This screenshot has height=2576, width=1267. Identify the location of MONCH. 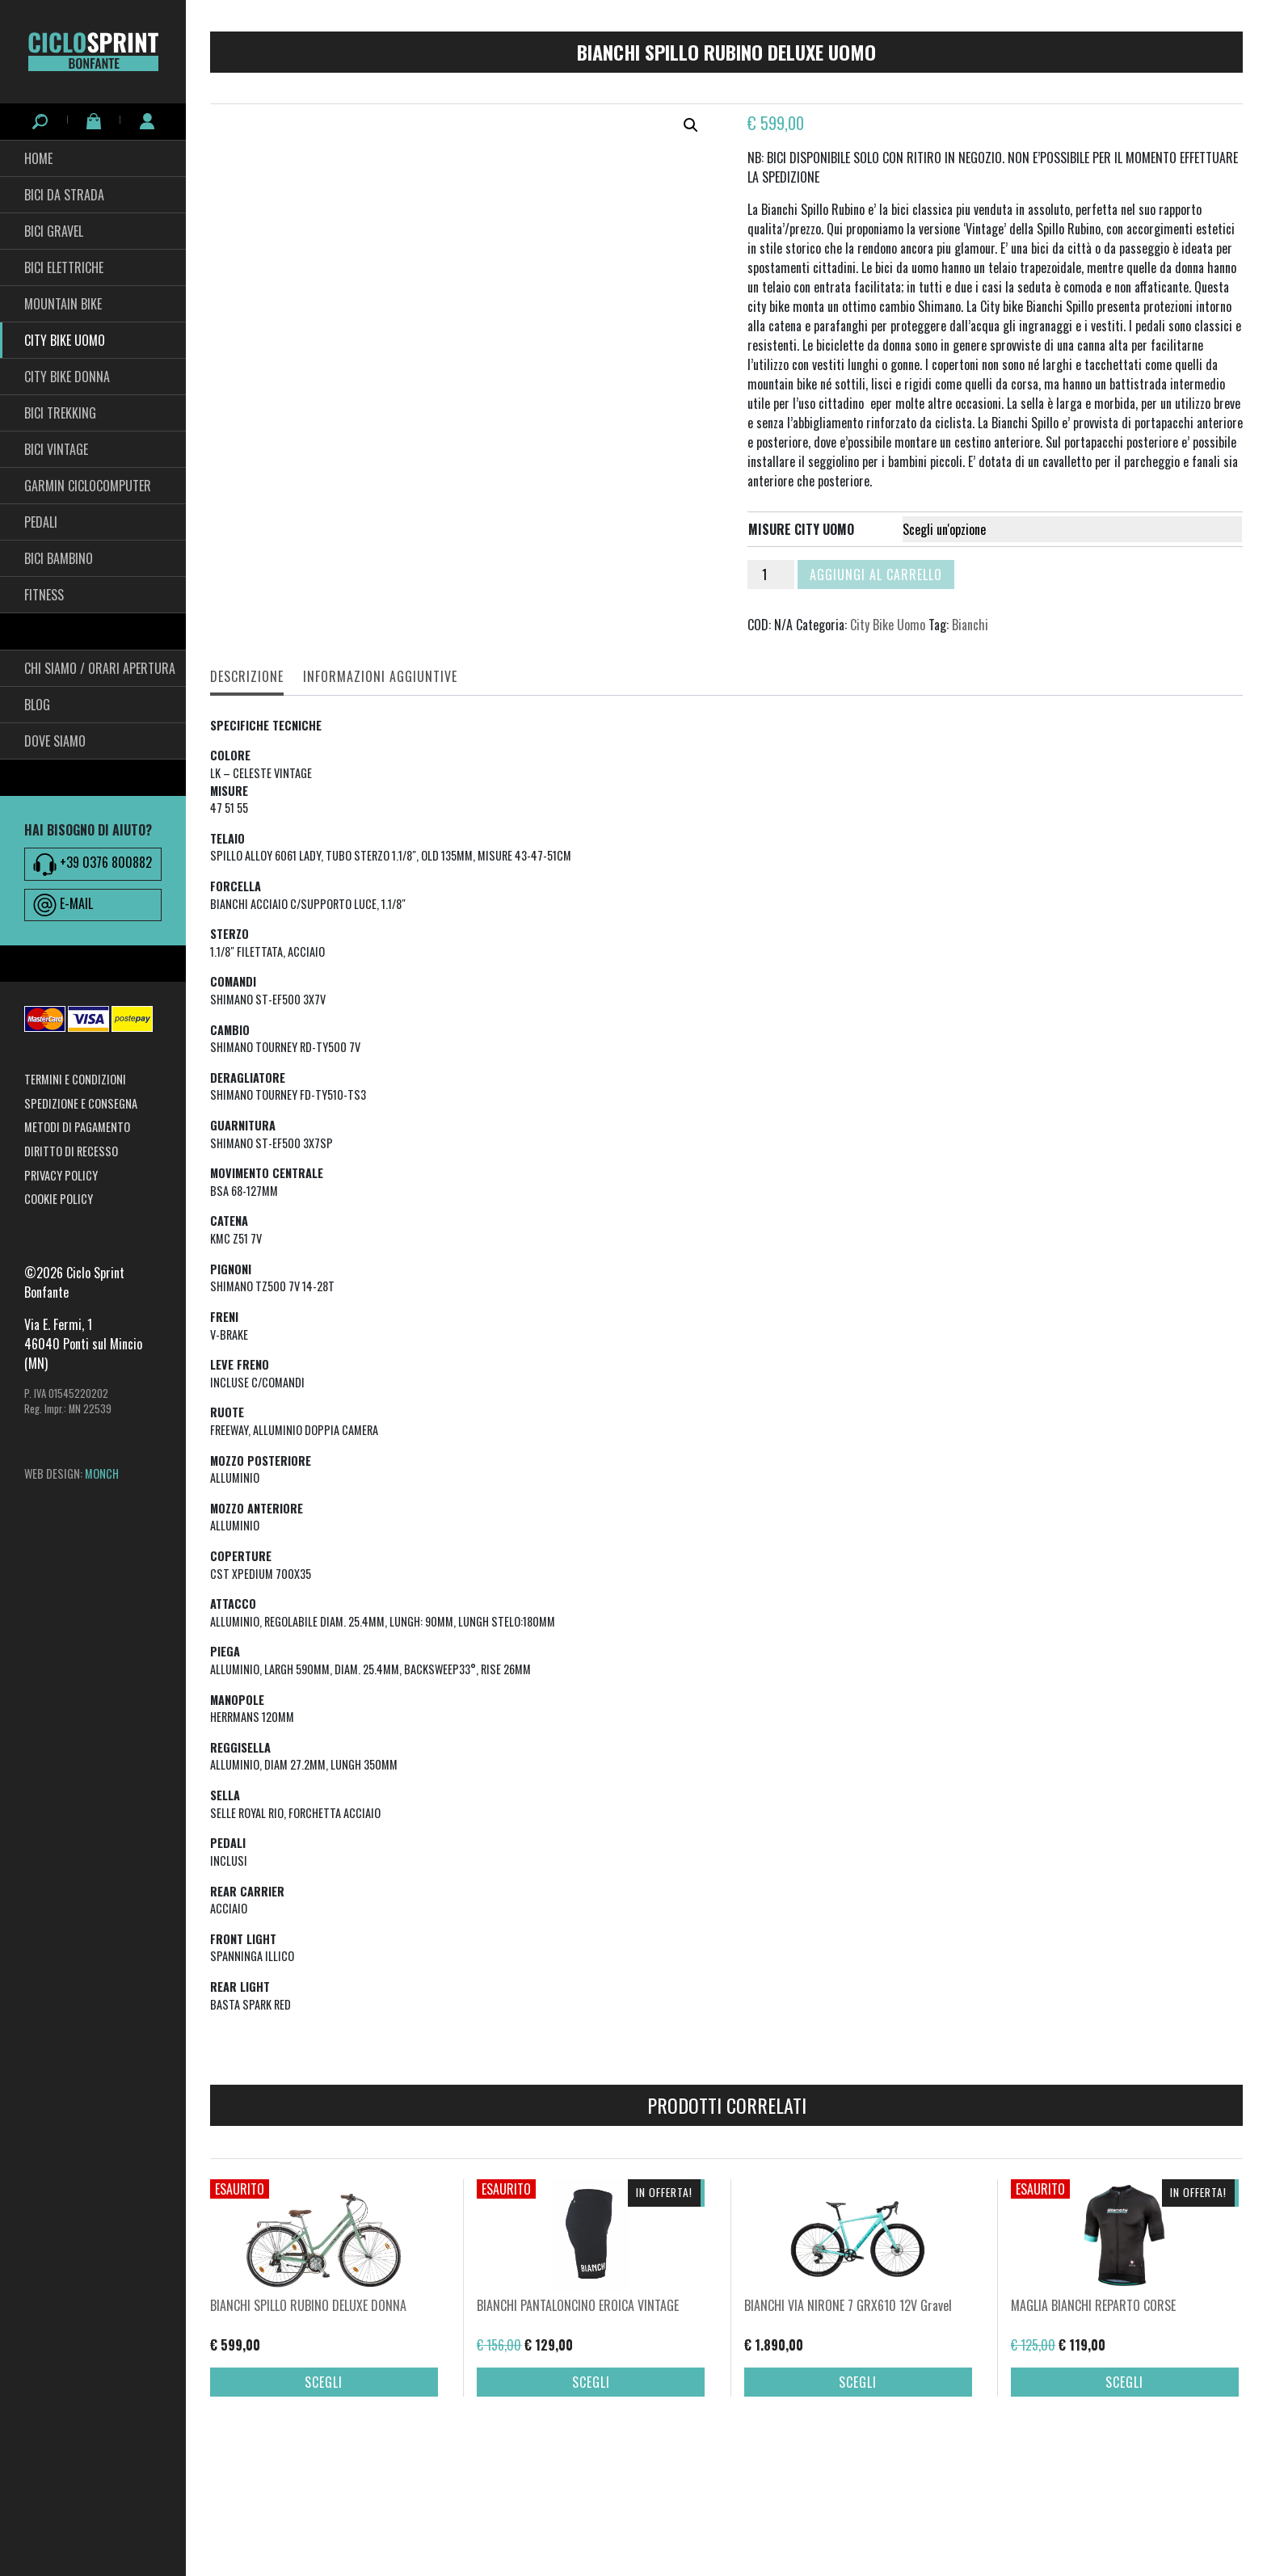
(102, 1473).